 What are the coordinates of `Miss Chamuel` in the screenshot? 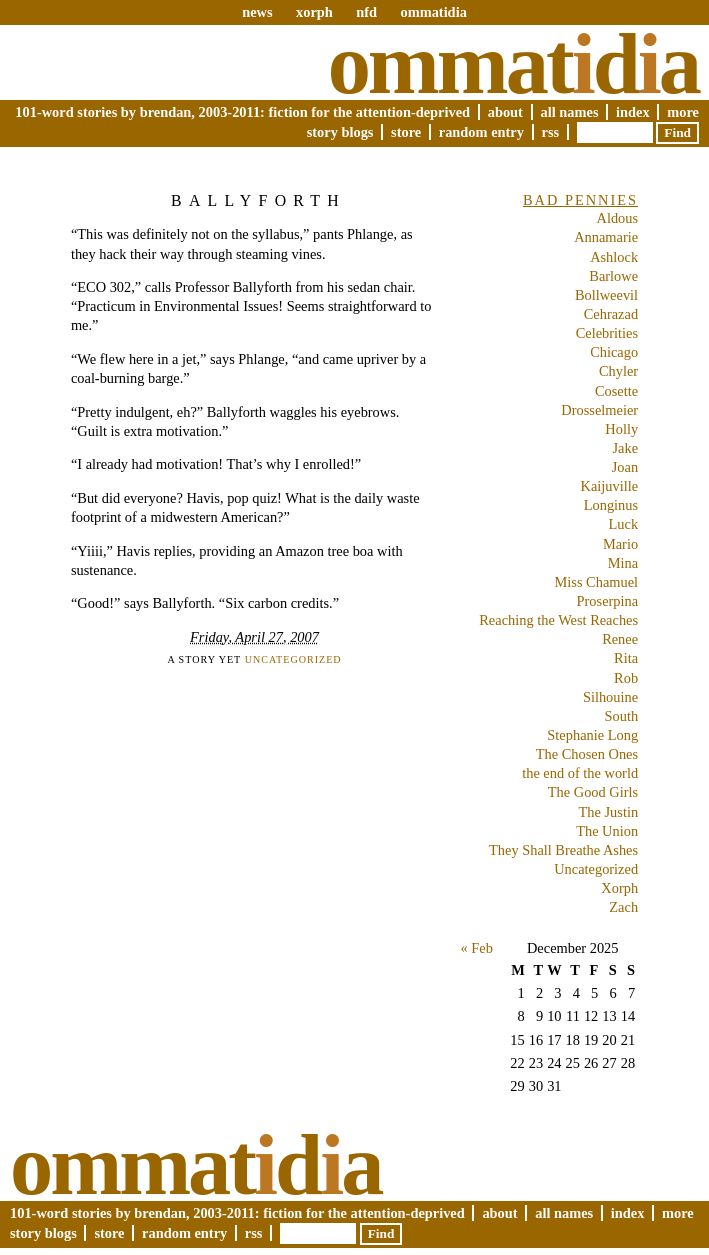 It's located at (597, 582).